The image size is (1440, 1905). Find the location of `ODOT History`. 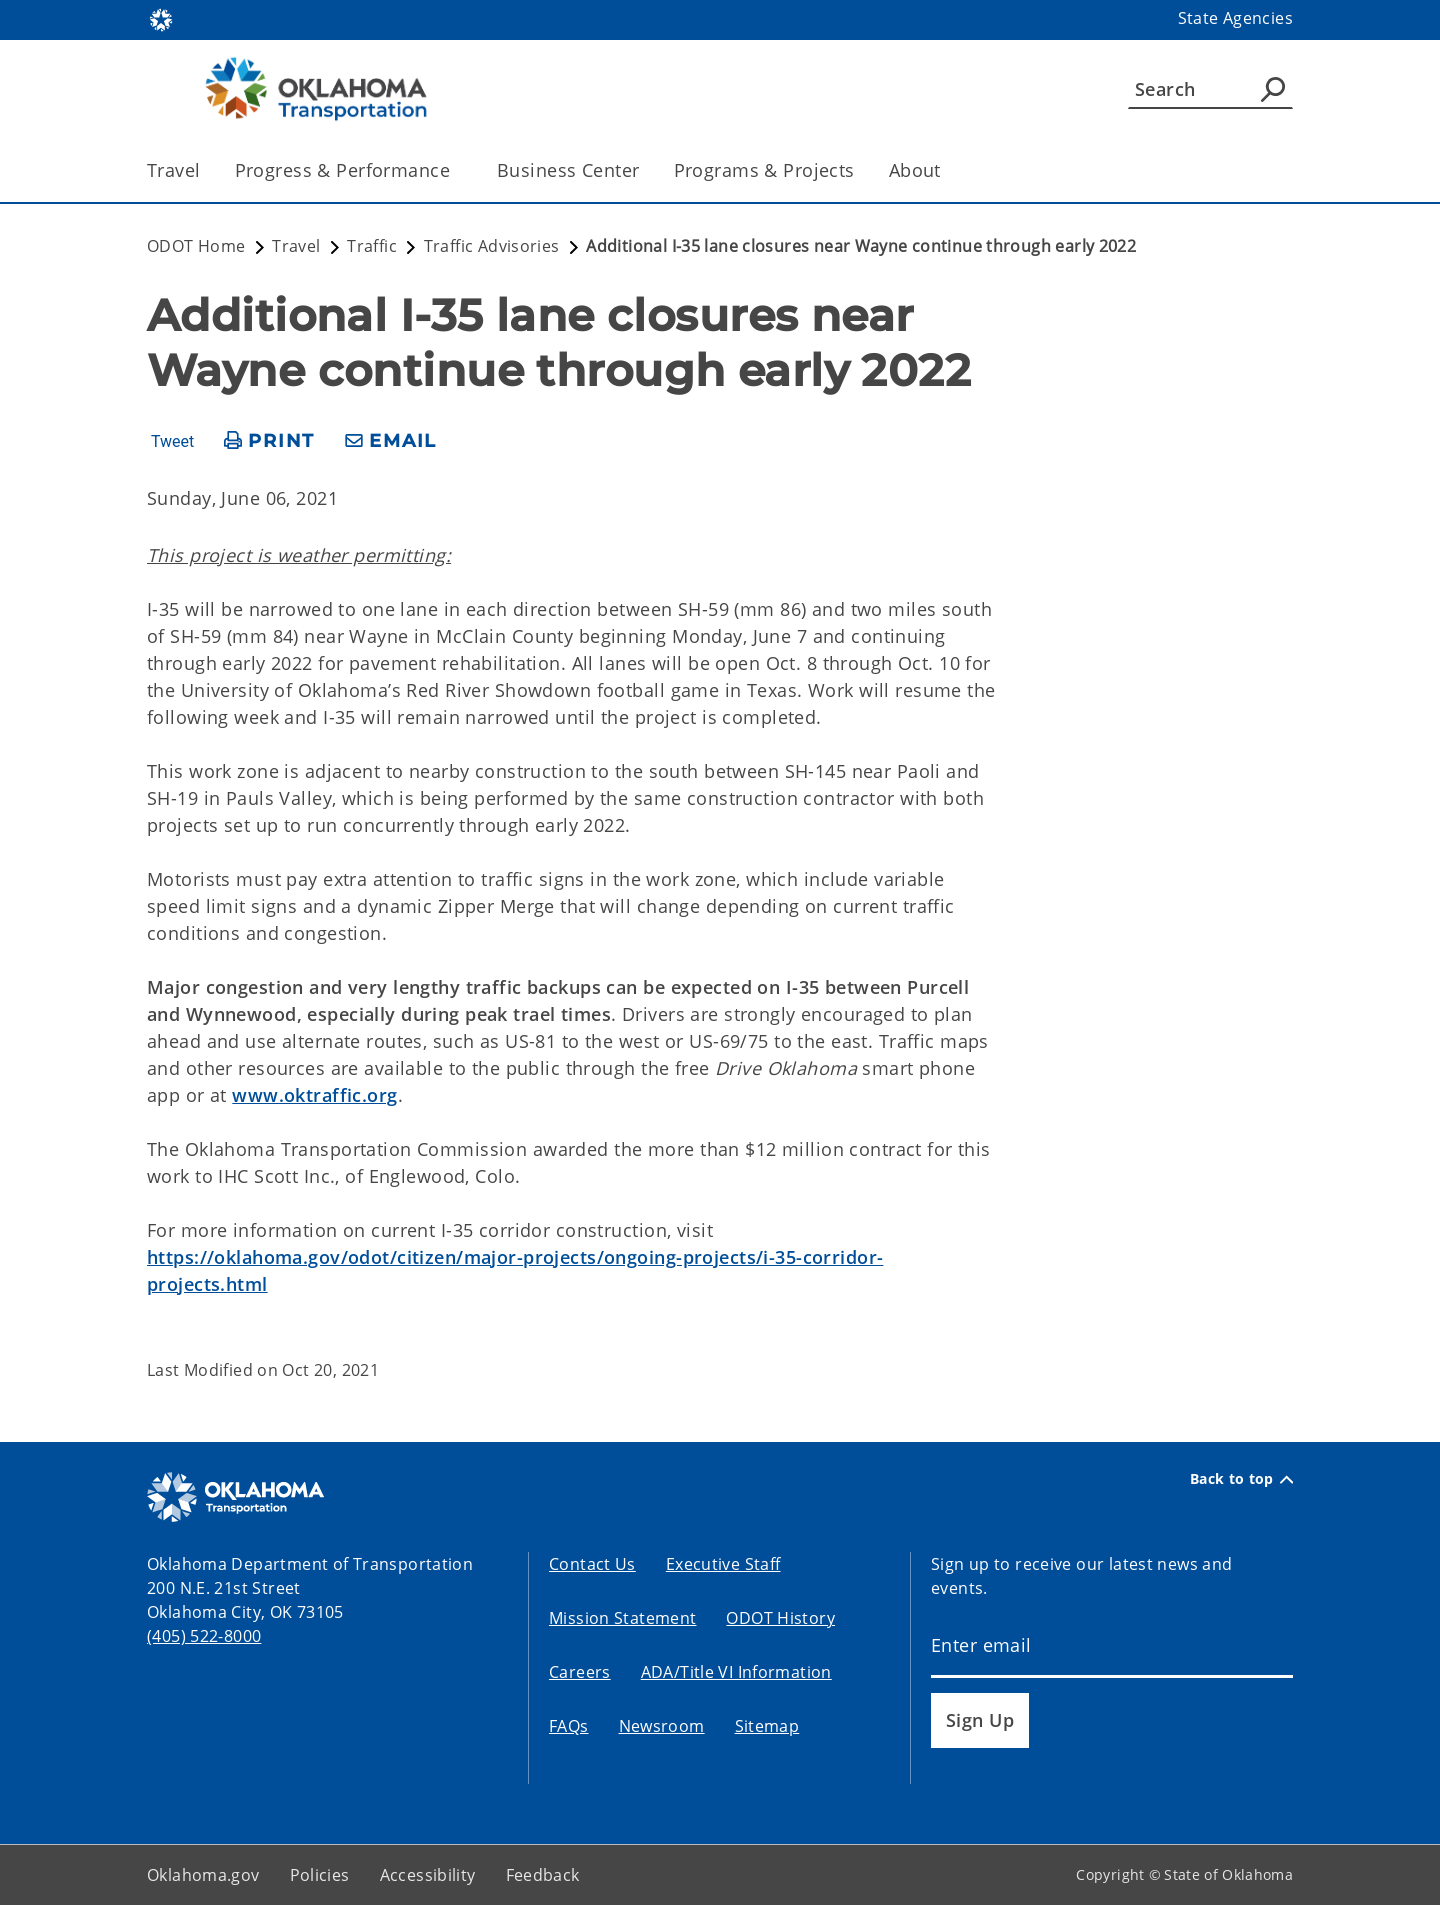

ODOT History is located at coordinates (780, 1618).